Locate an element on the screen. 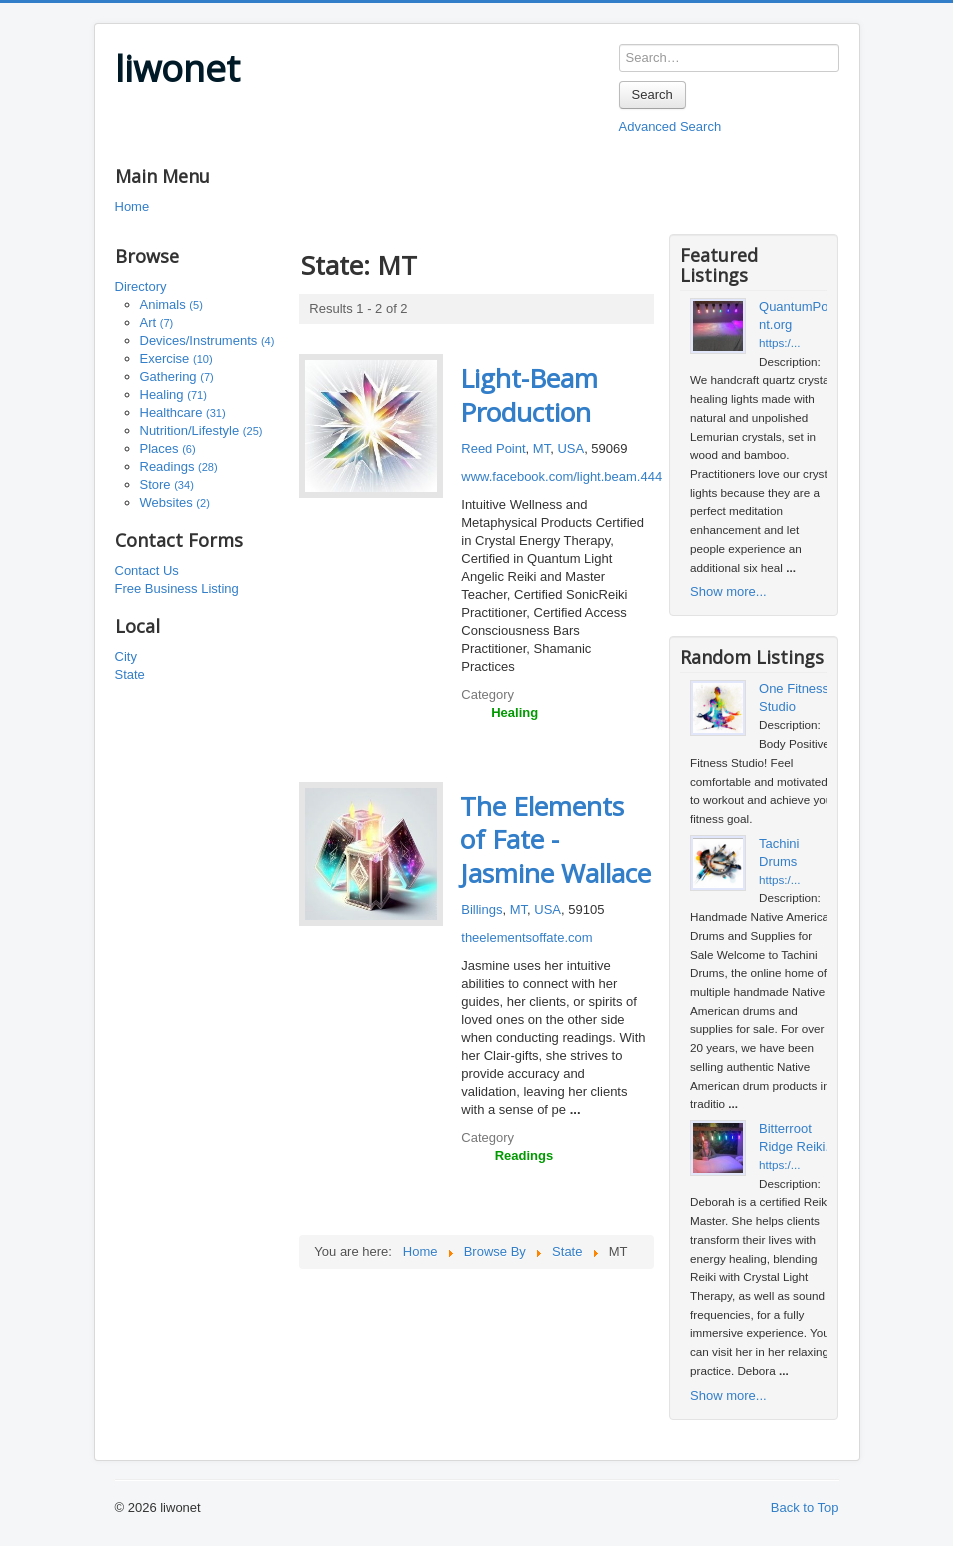 This screenshot has height=1546, width=953. One Fitness Studio is located at coordinates (794, 697).